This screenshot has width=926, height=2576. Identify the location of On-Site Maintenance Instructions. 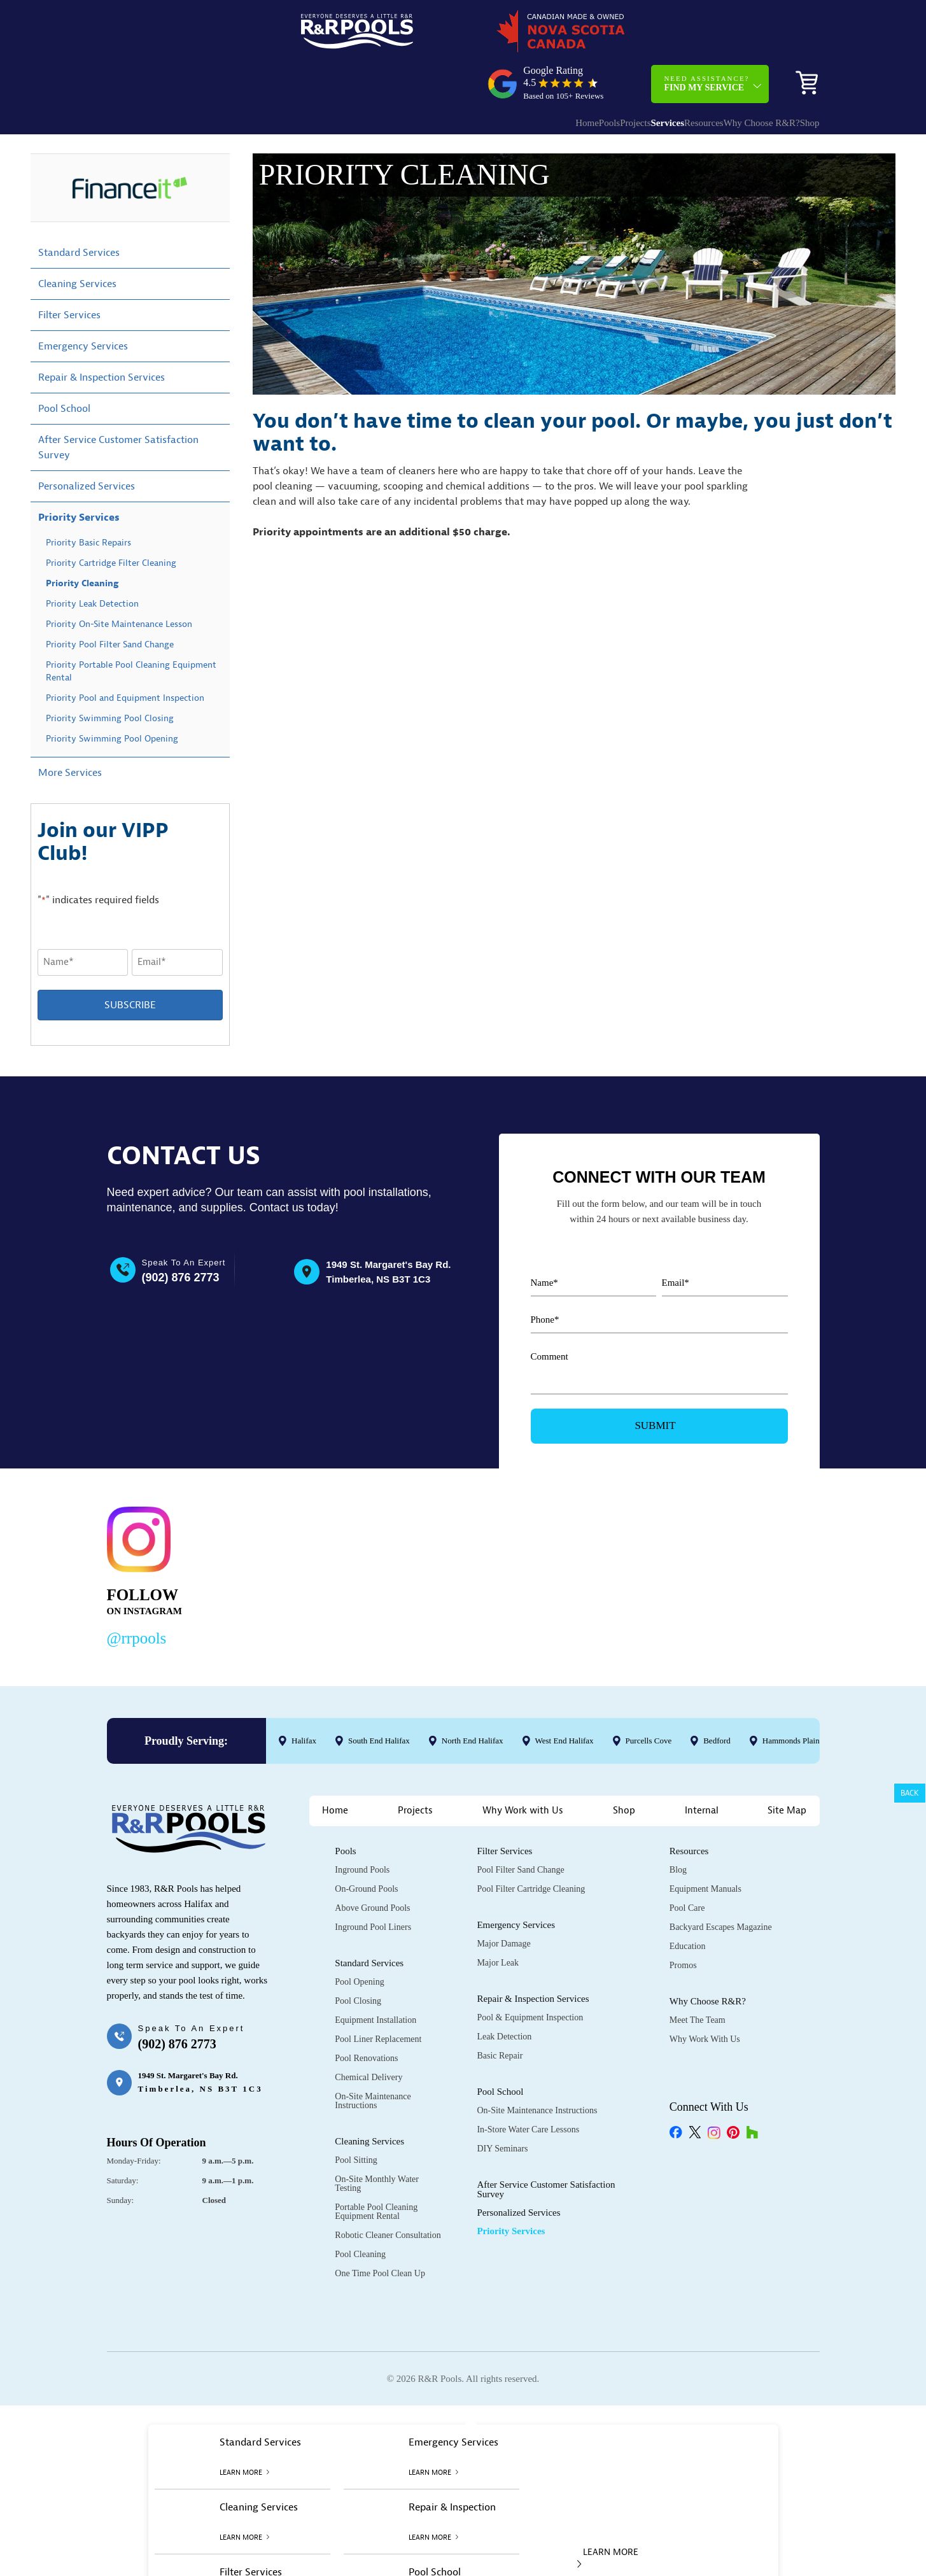
(372, 2057).